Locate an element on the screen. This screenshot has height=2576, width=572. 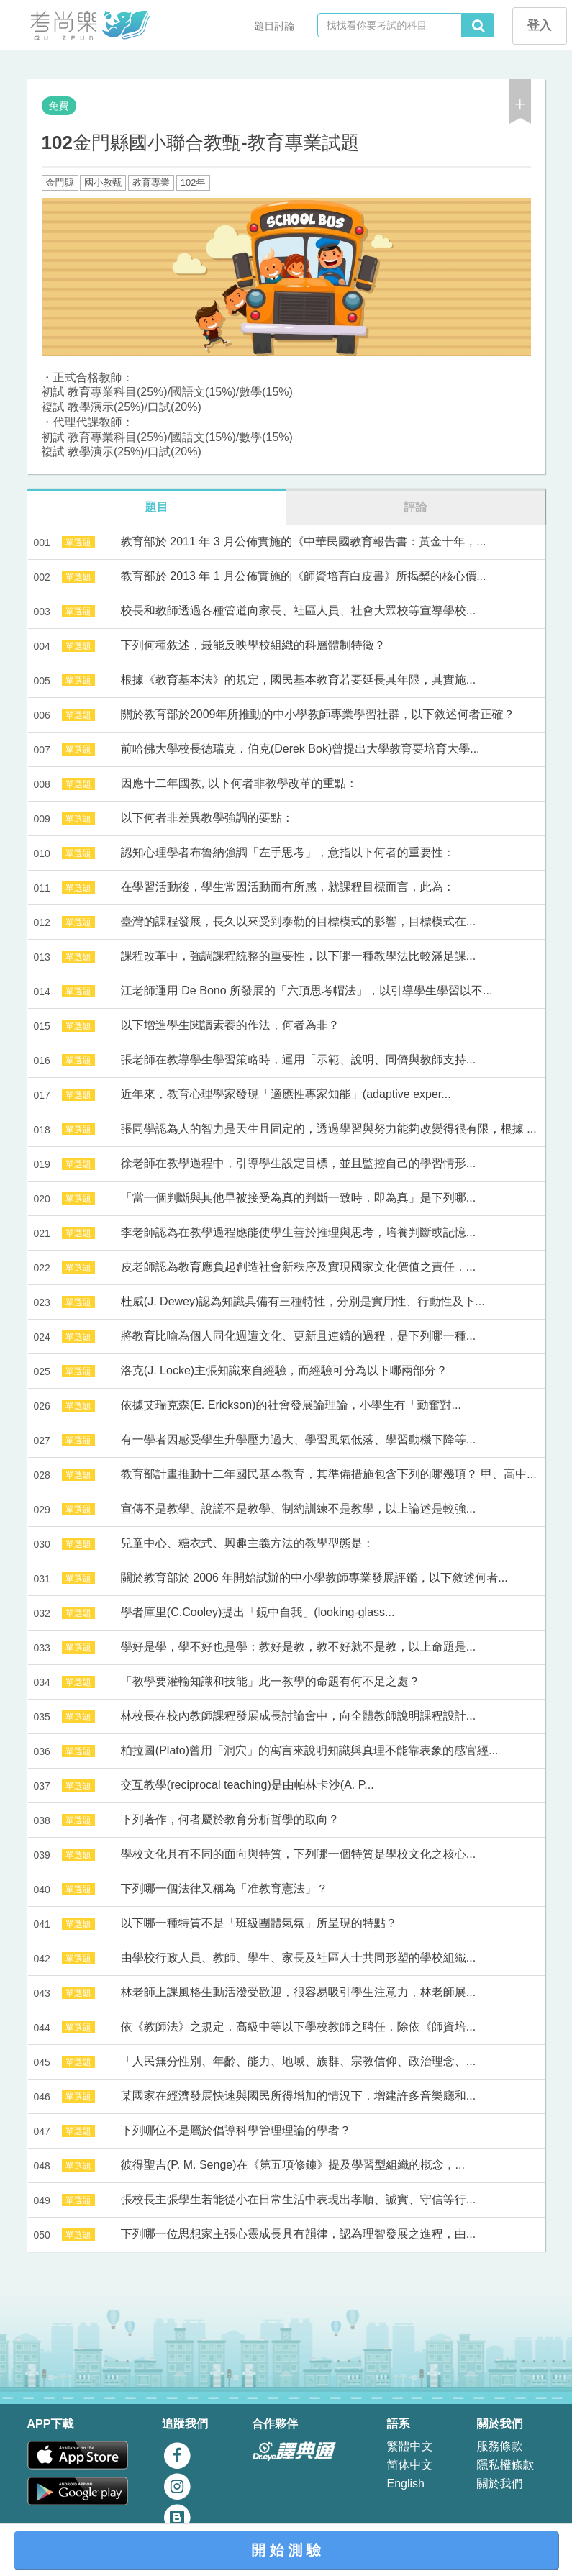
認知心理學者布魯納強調「左手思考」，意指以下何者的重要性： is located at coordinates (288, 852).